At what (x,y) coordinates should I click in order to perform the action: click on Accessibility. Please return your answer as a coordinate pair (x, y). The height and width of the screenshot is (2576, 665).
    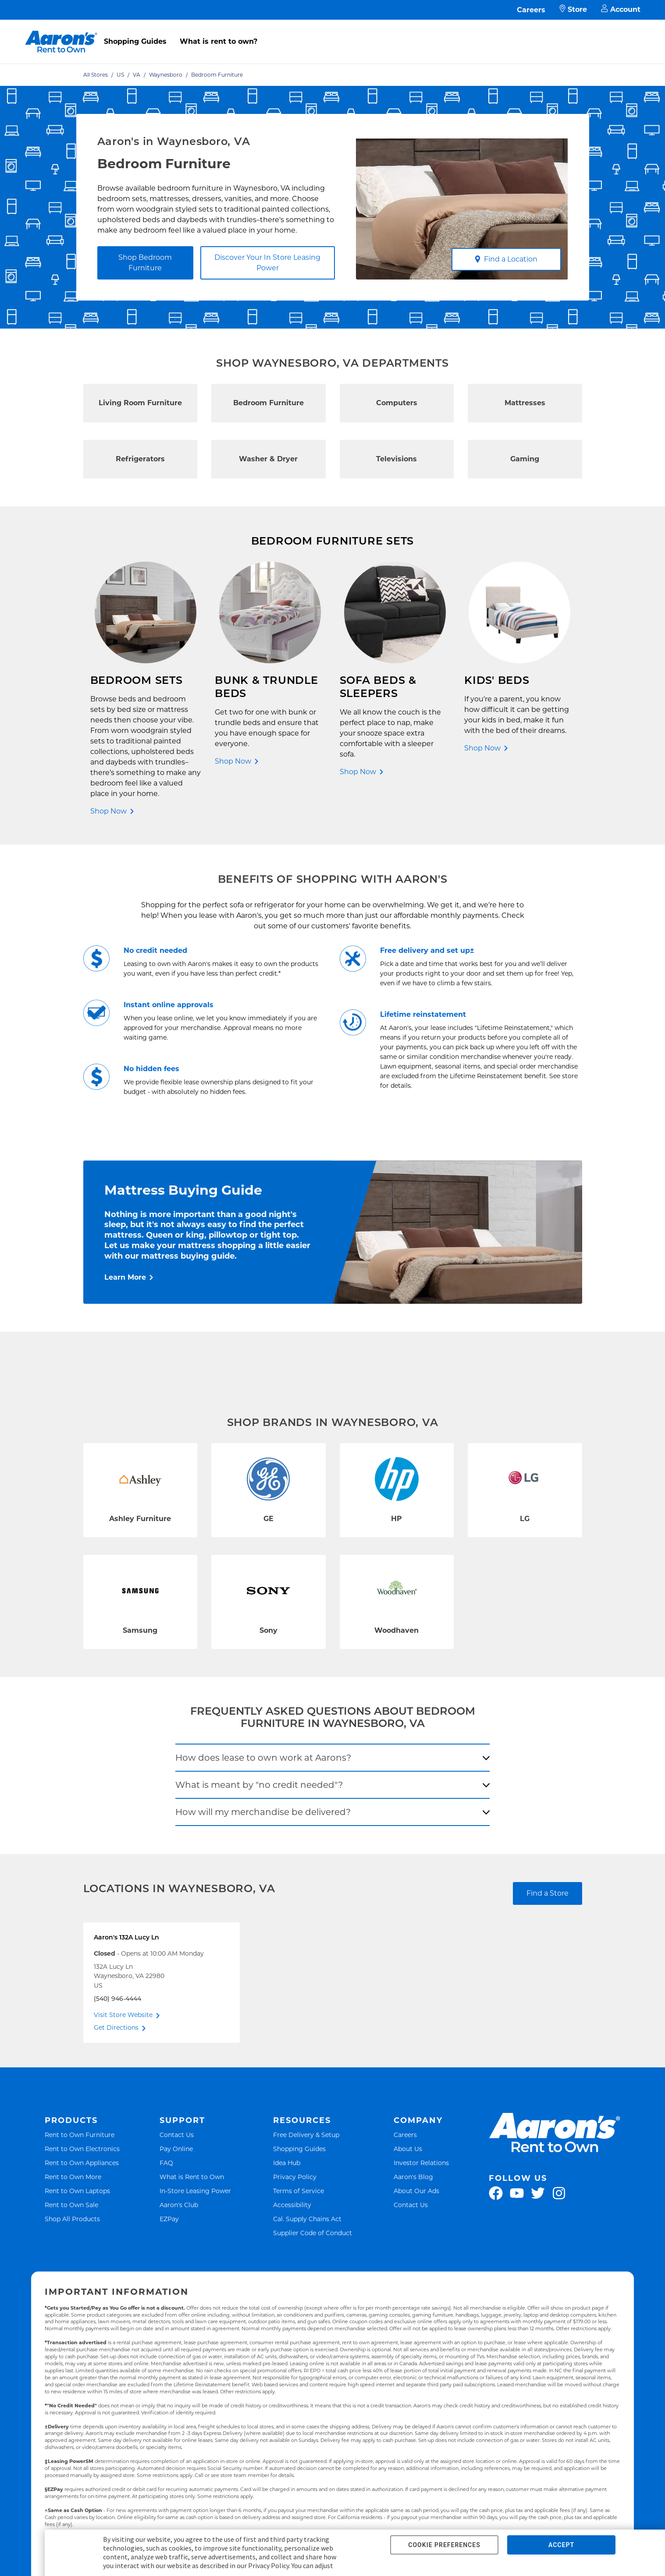
    Looking at the image, I should click on (292, 2205).